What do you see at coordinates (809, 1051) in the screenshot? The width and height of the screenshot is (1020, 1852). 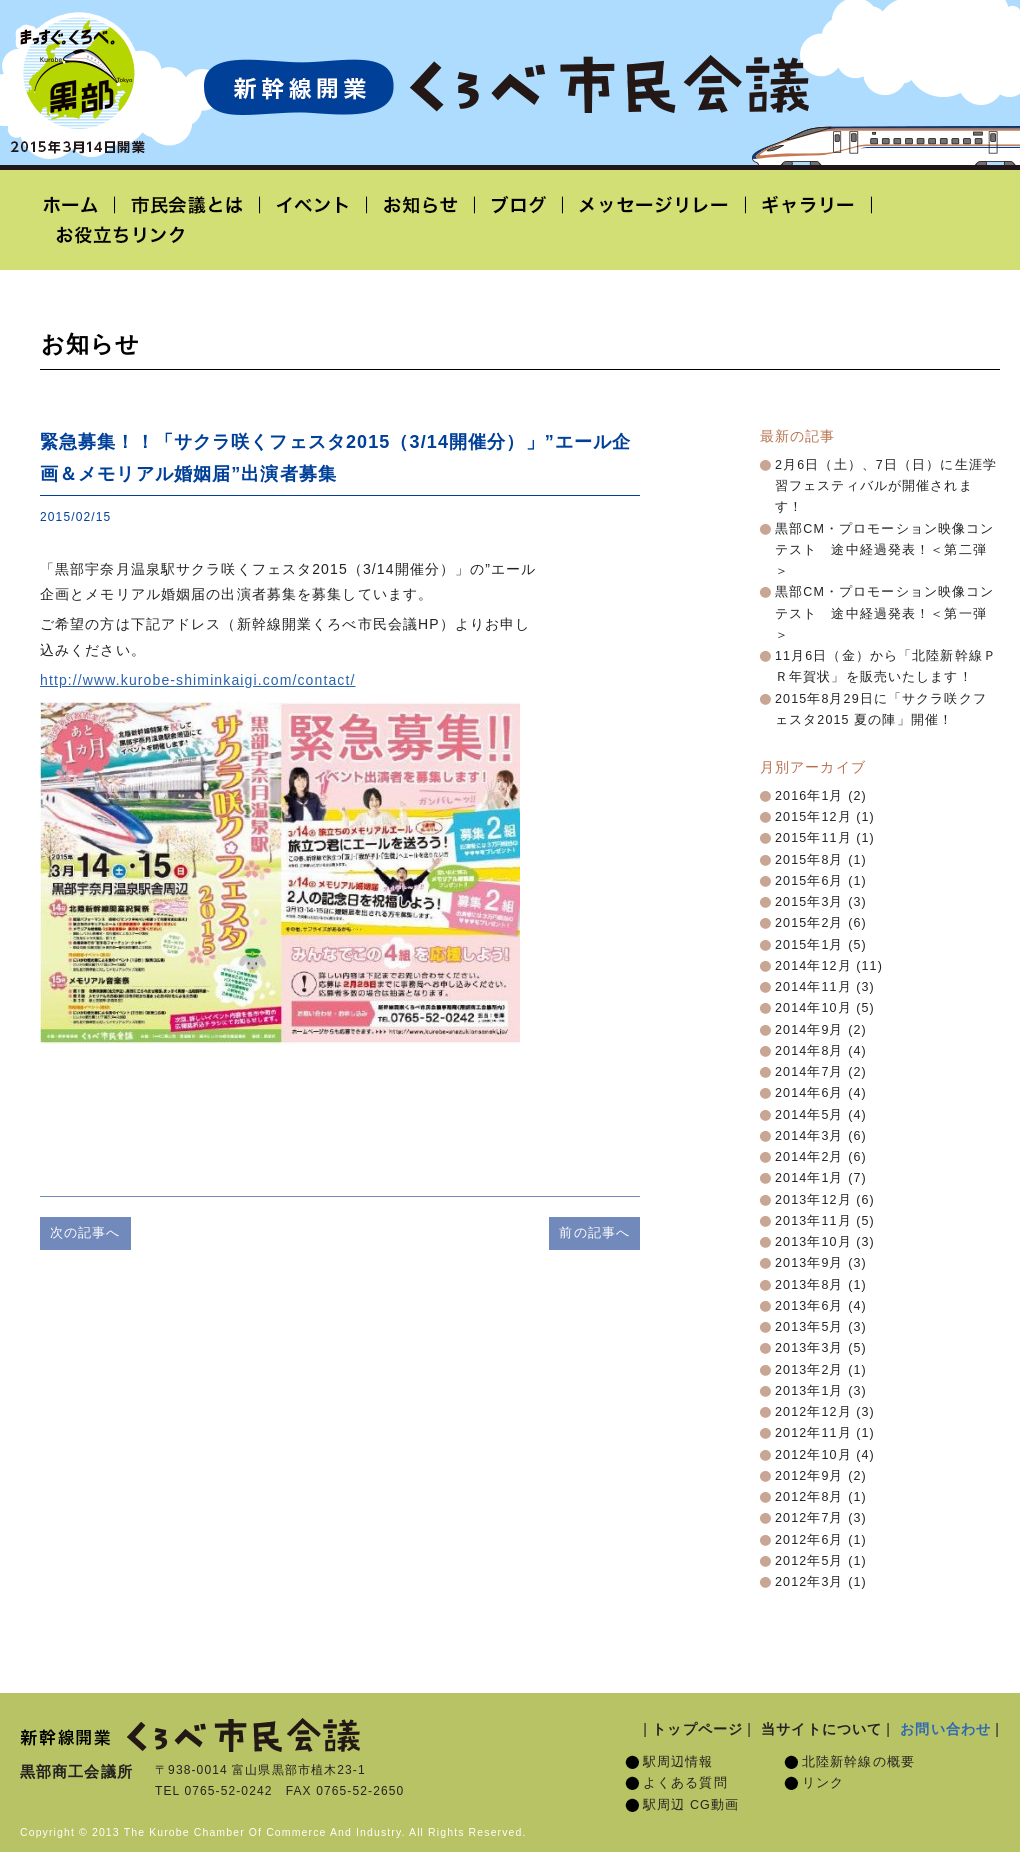 I see `2014年8月` at bounding box center [809, 1051].